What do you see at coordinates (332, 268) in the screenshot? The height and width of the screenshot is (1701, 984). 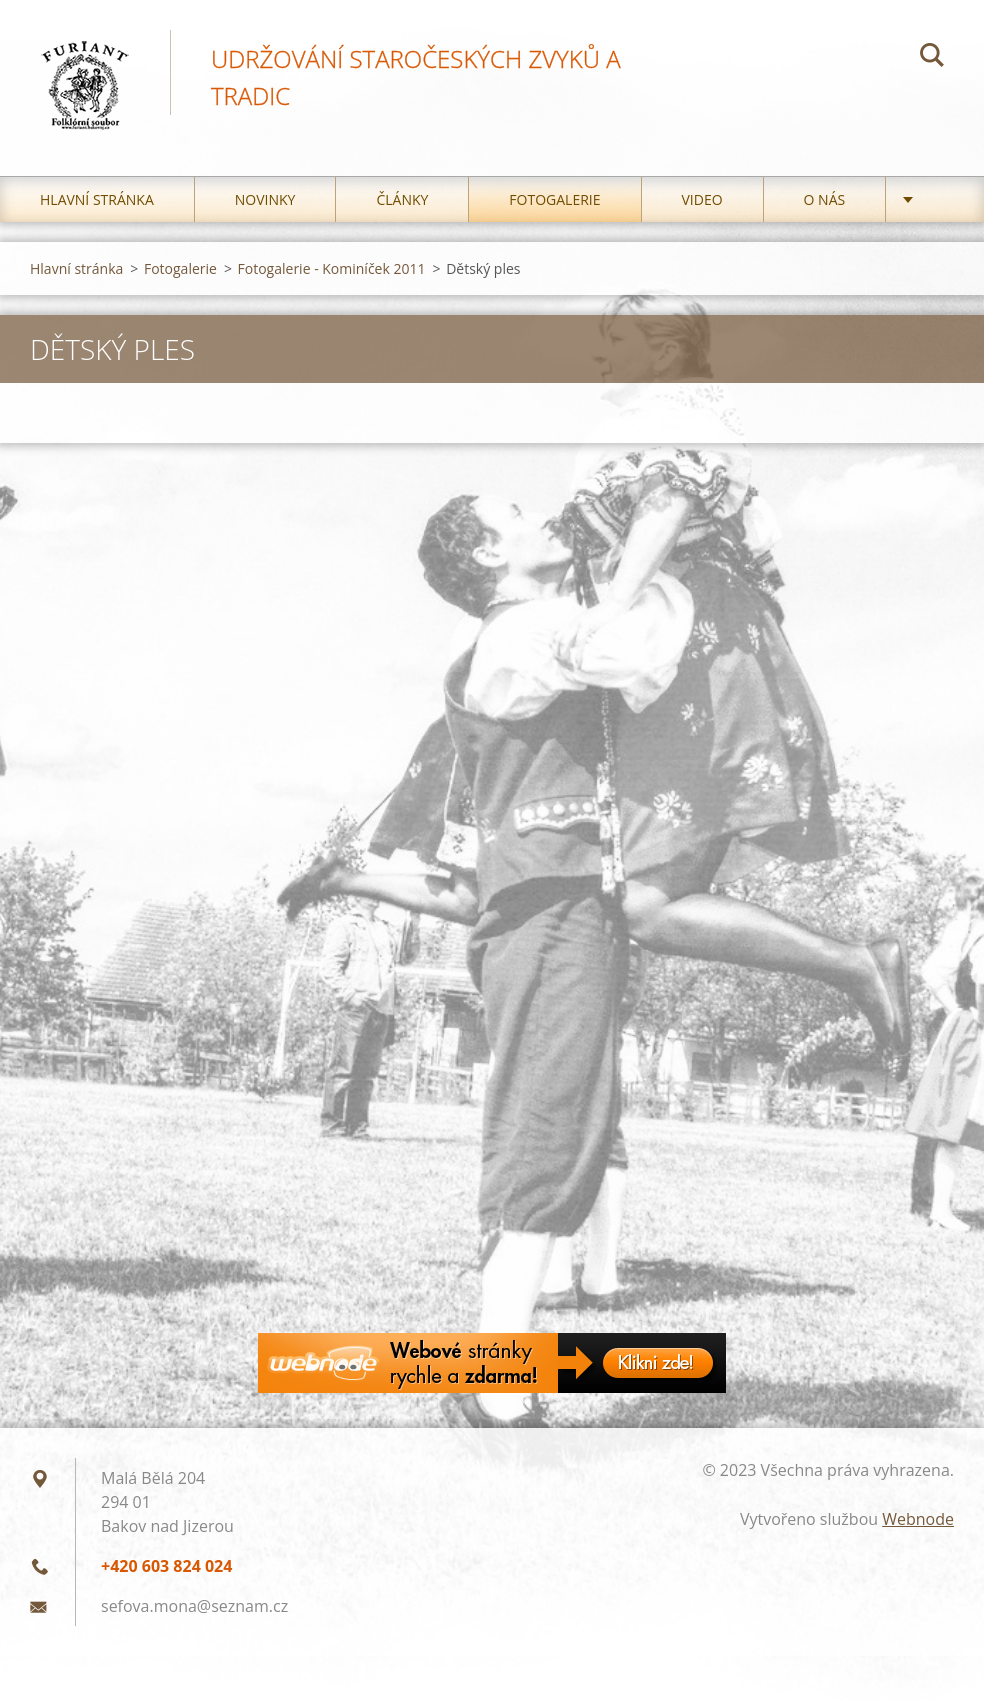 I see `Fotogalerie - Kominíček 2011` at bounding box center [332, 268].